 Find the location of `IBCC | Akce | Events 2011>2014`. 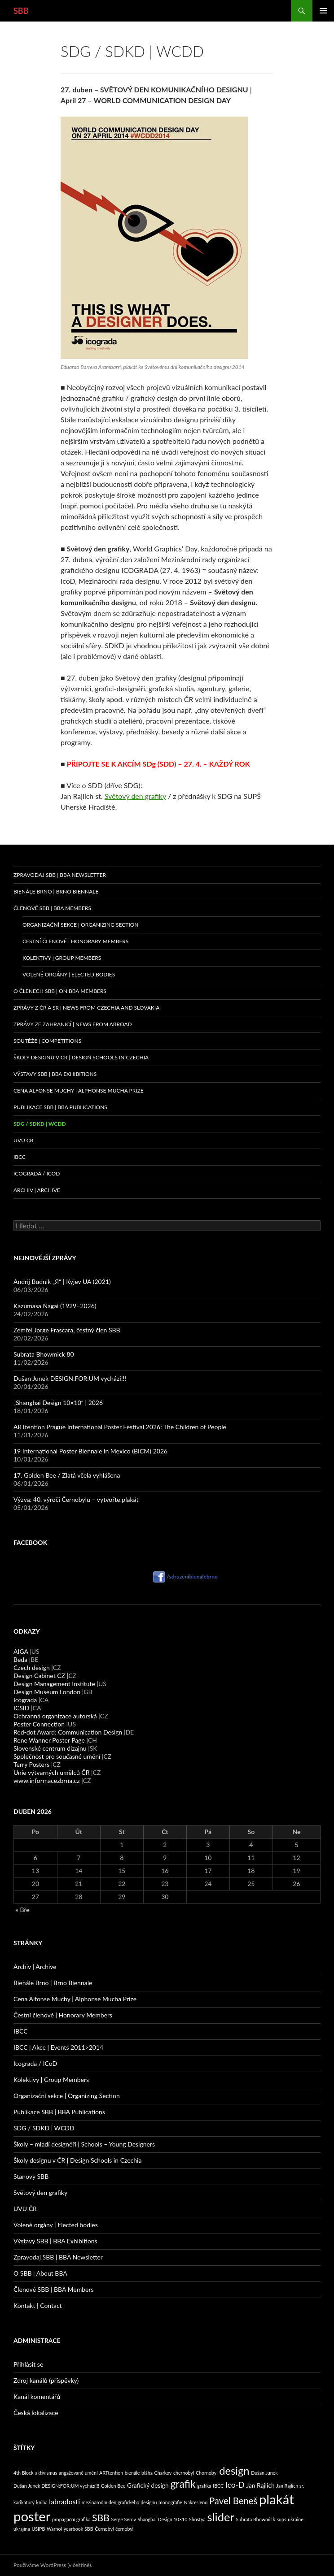

IBCC | Akce | Events 2011>2014 is located at coordinates (58, 2047).